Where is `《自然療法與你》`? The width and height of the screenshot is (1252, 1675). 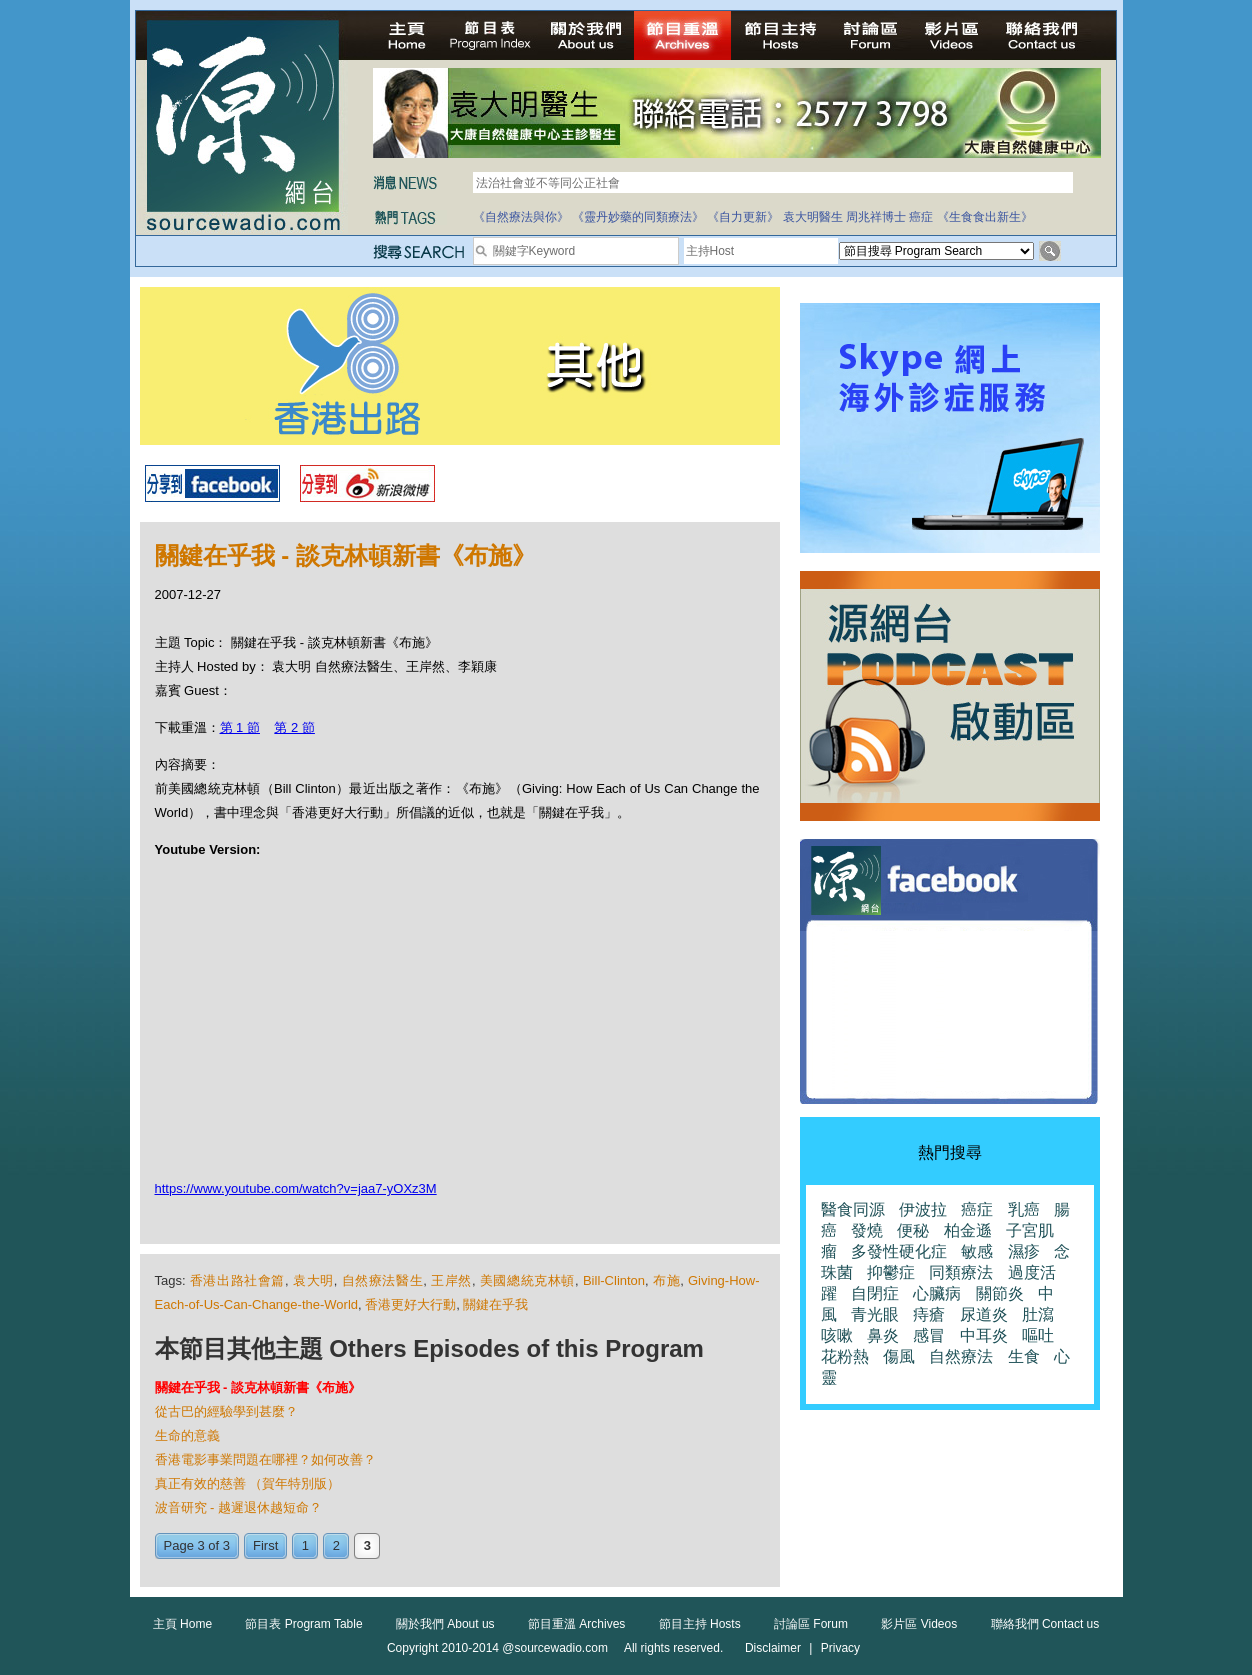 《自然療法與你》 is located at coordinates (521, 217).